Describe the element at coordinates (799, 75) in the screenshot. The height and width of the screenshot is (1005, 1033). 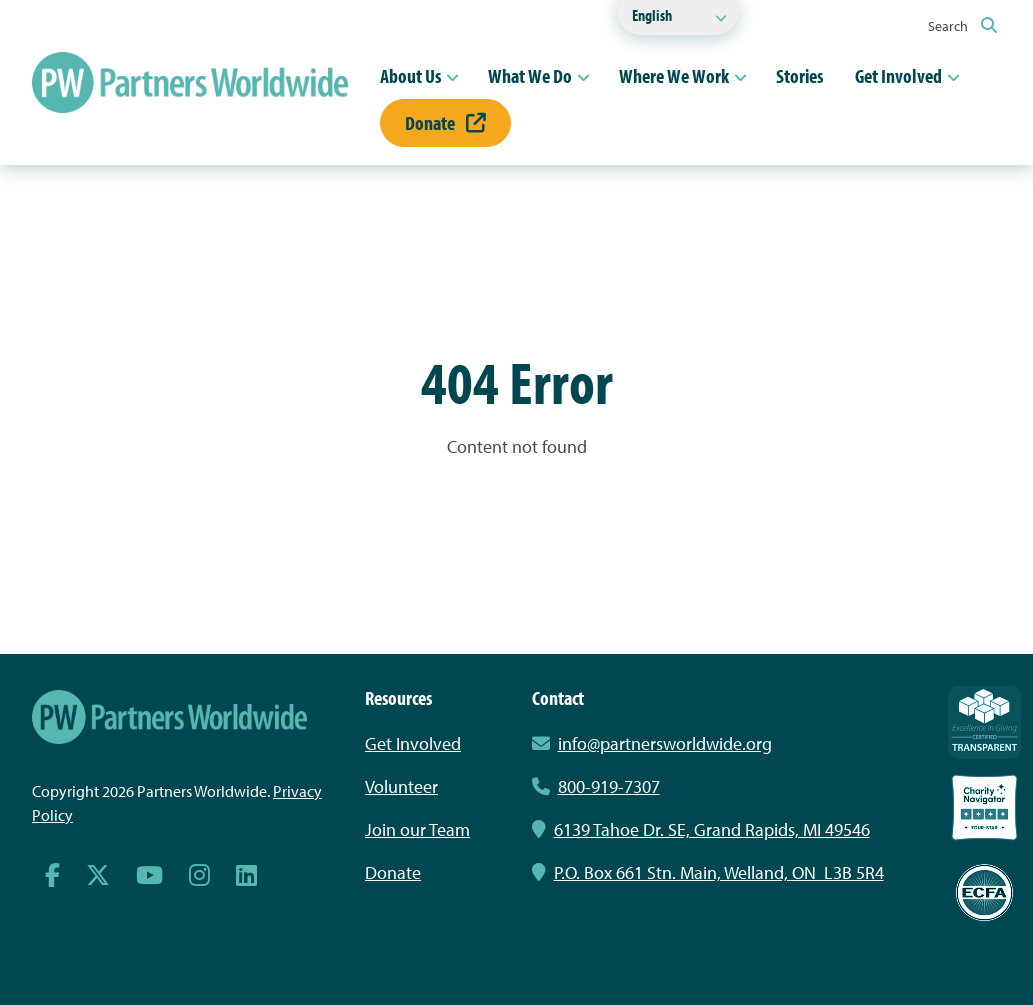
I see `Stories` at that location.